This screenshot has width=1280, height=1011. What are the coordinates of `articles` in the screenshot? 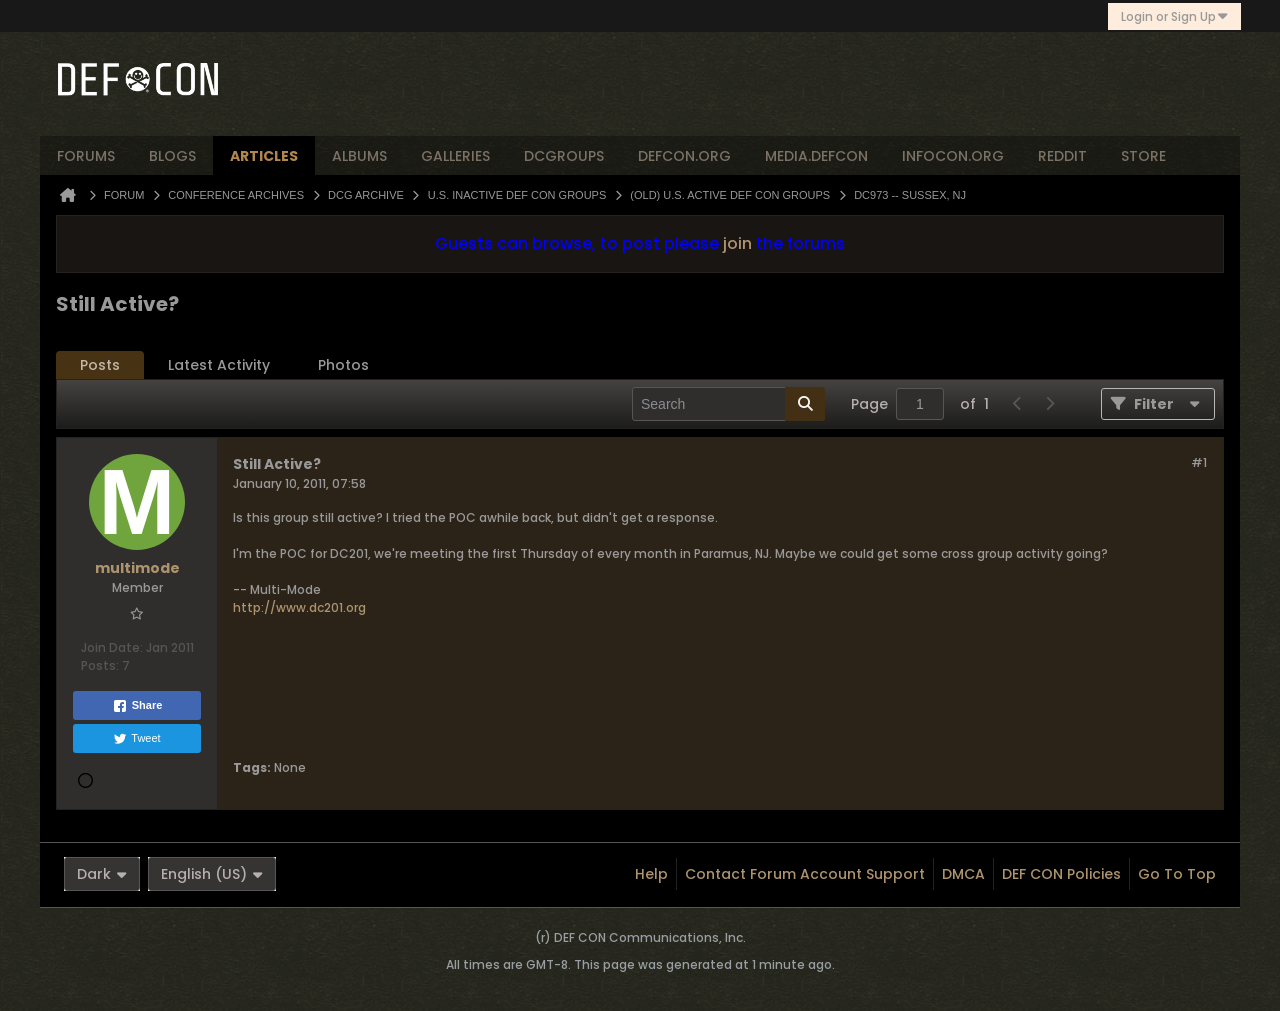 It's located at (264, 156).